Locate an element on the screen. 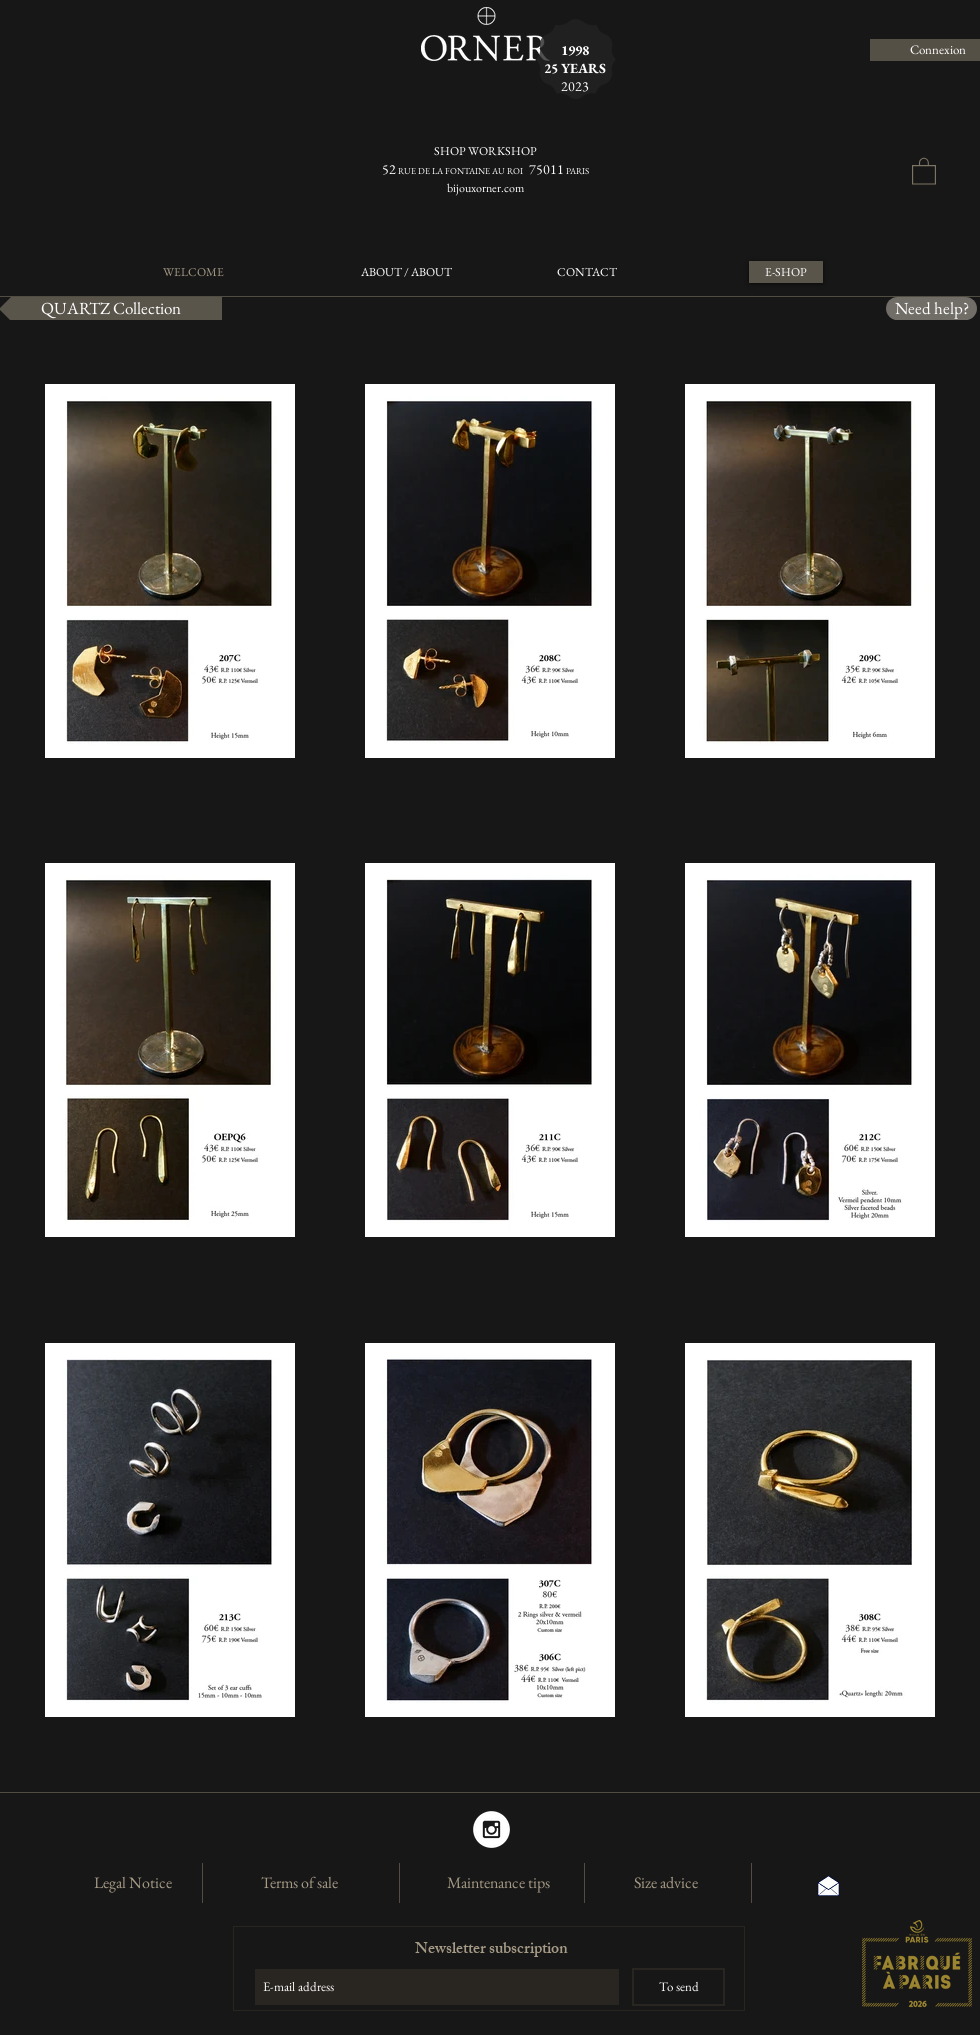  [Maintenance tips] is located at coordinates (498, 1883).